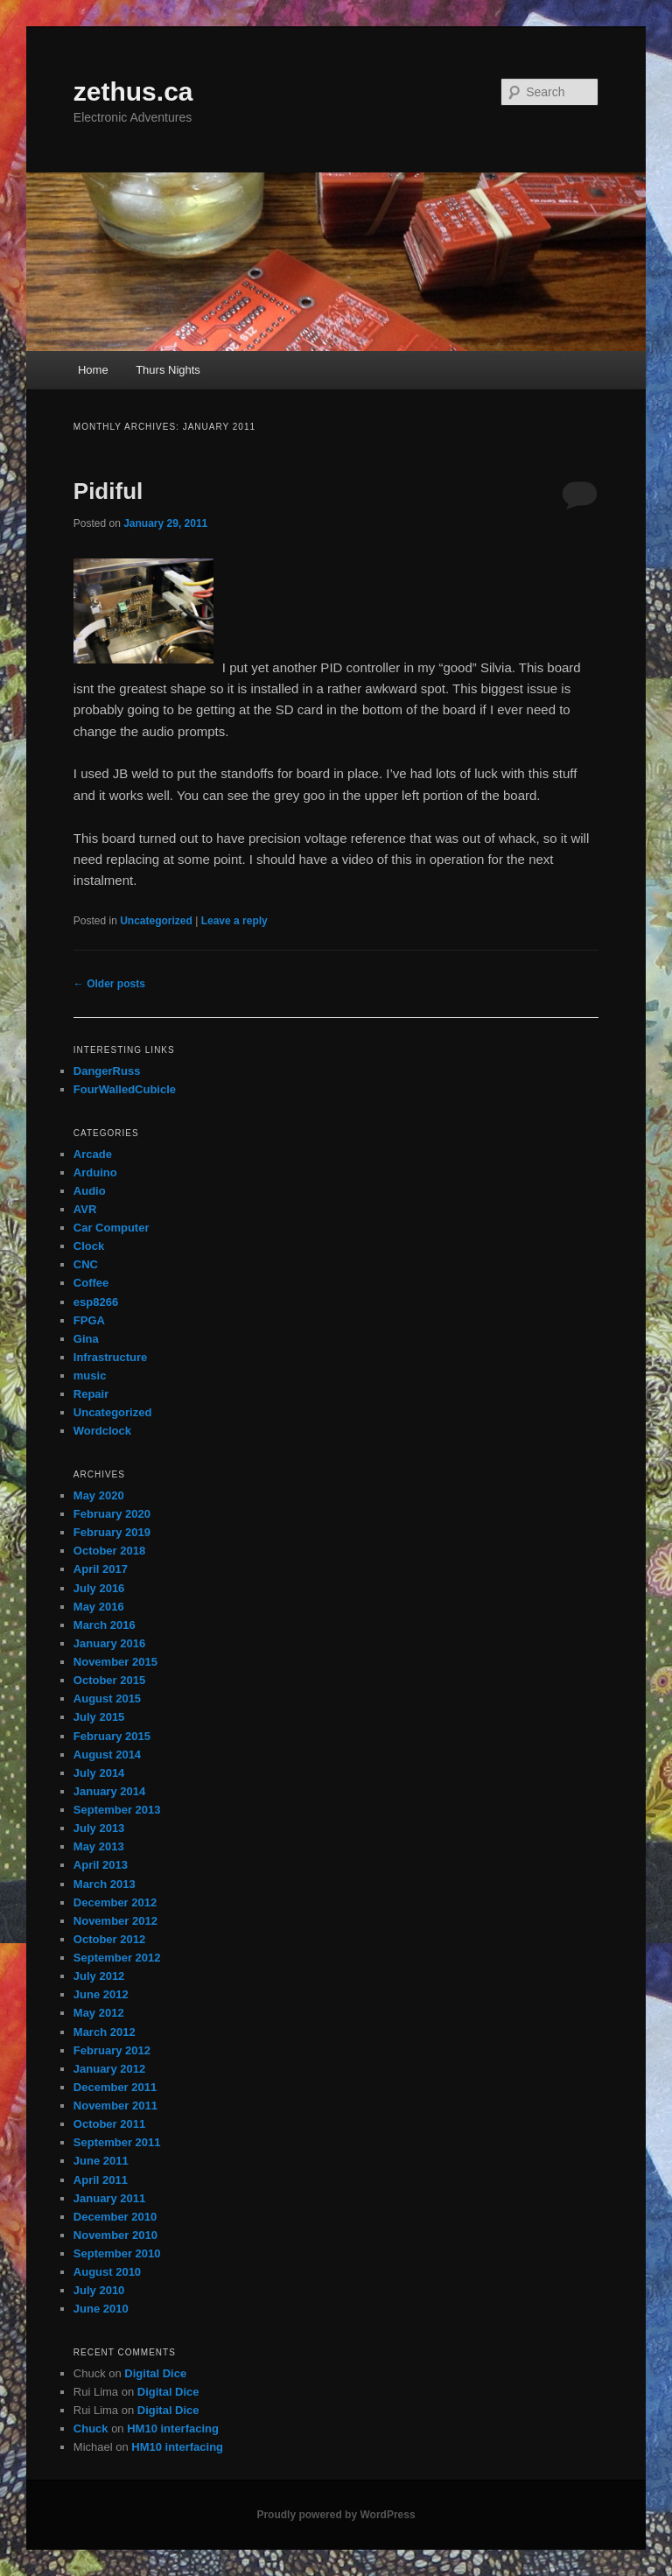 The width and height of the screenshot is (672, 2576). I want to click on October 2011, so click(109, 2123).